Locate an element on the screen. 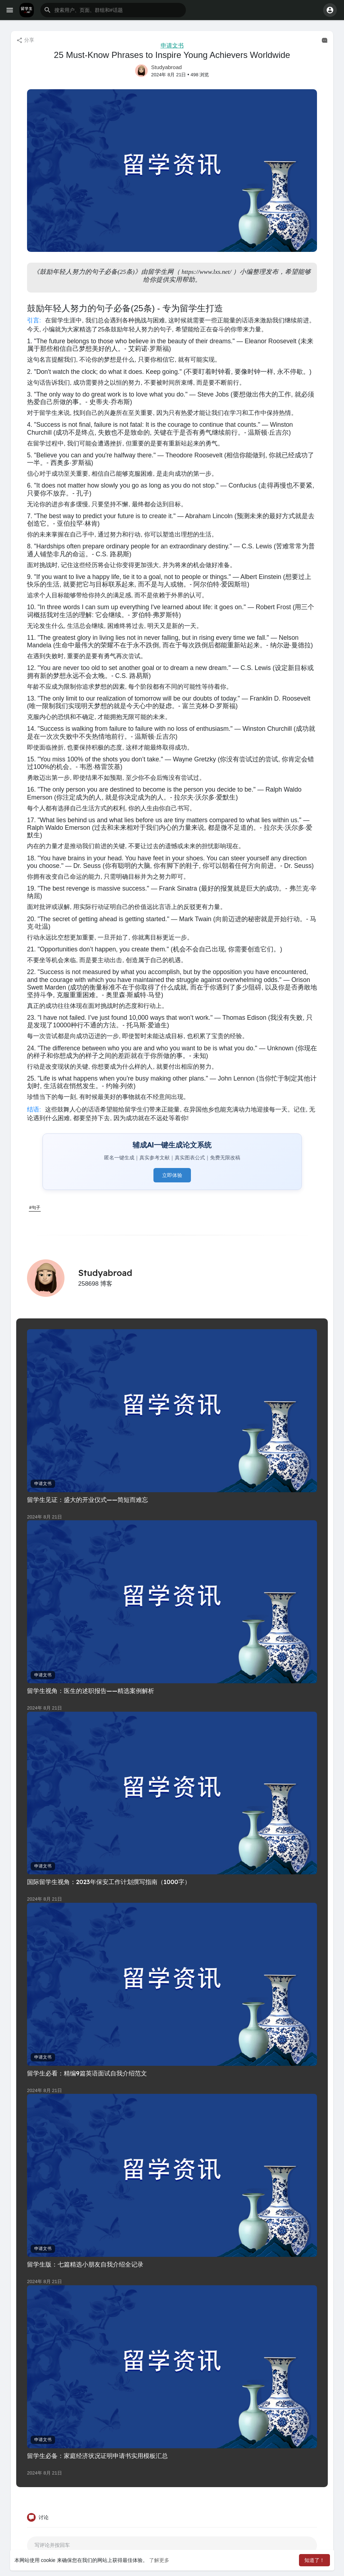 The image size is (344, 2576). 分享 is located at coordinates (25, 40).